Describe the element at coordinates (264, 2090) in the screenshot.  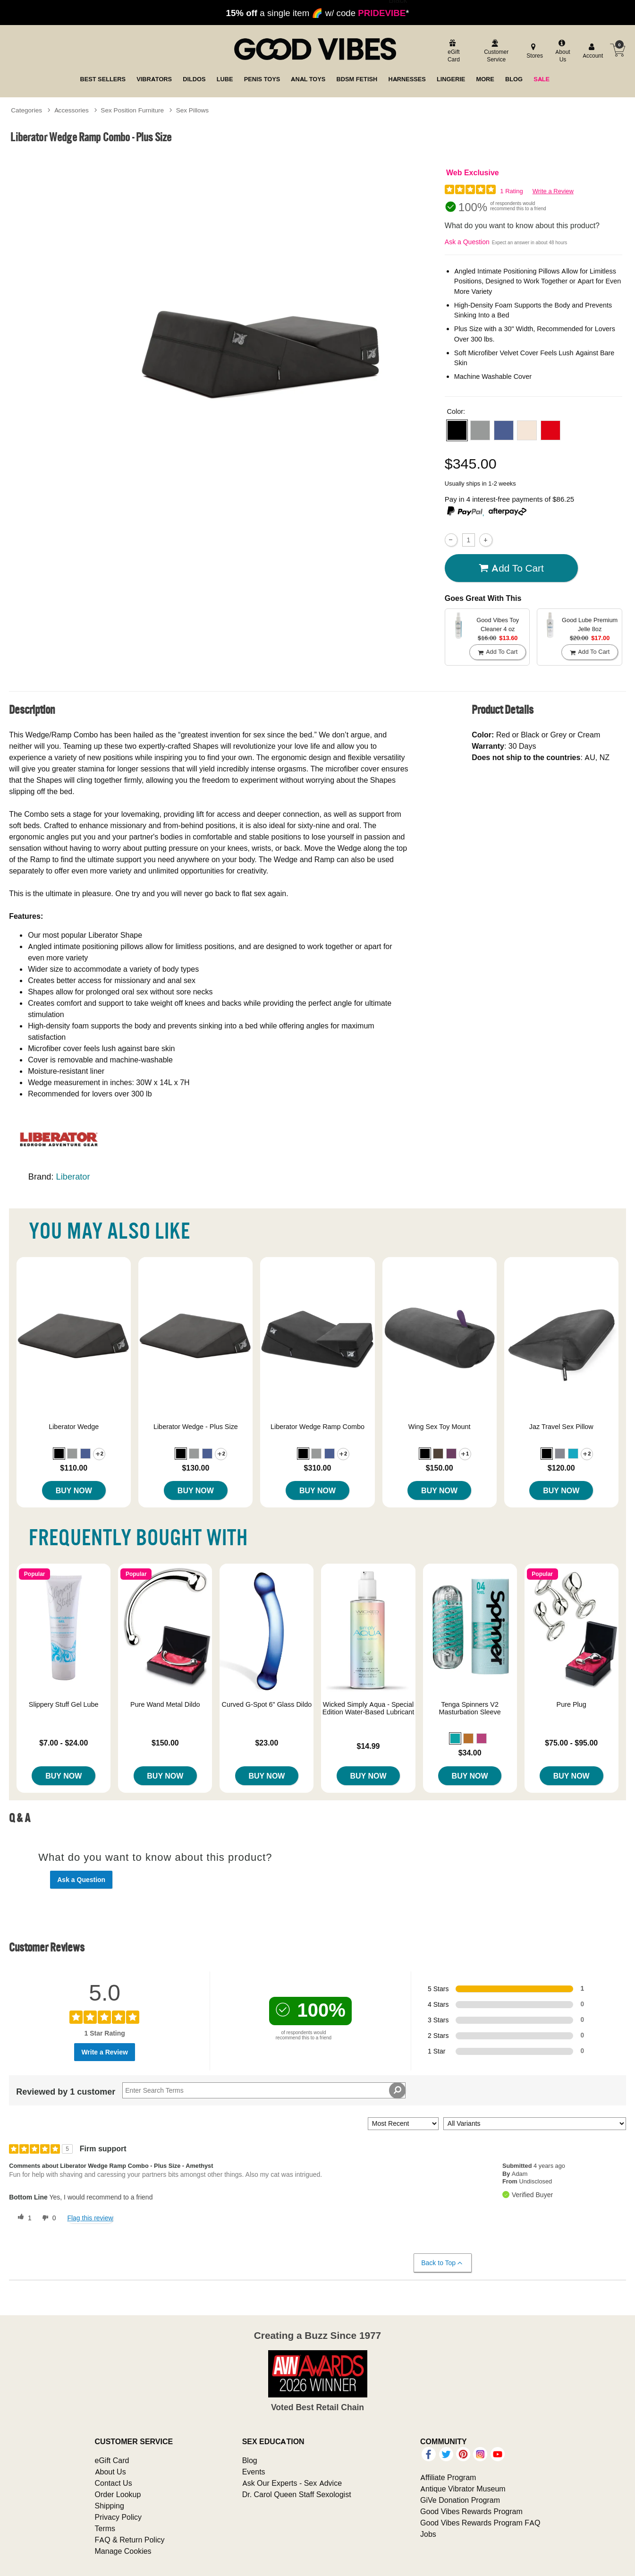
I see `[Search Reviews]` at that location.